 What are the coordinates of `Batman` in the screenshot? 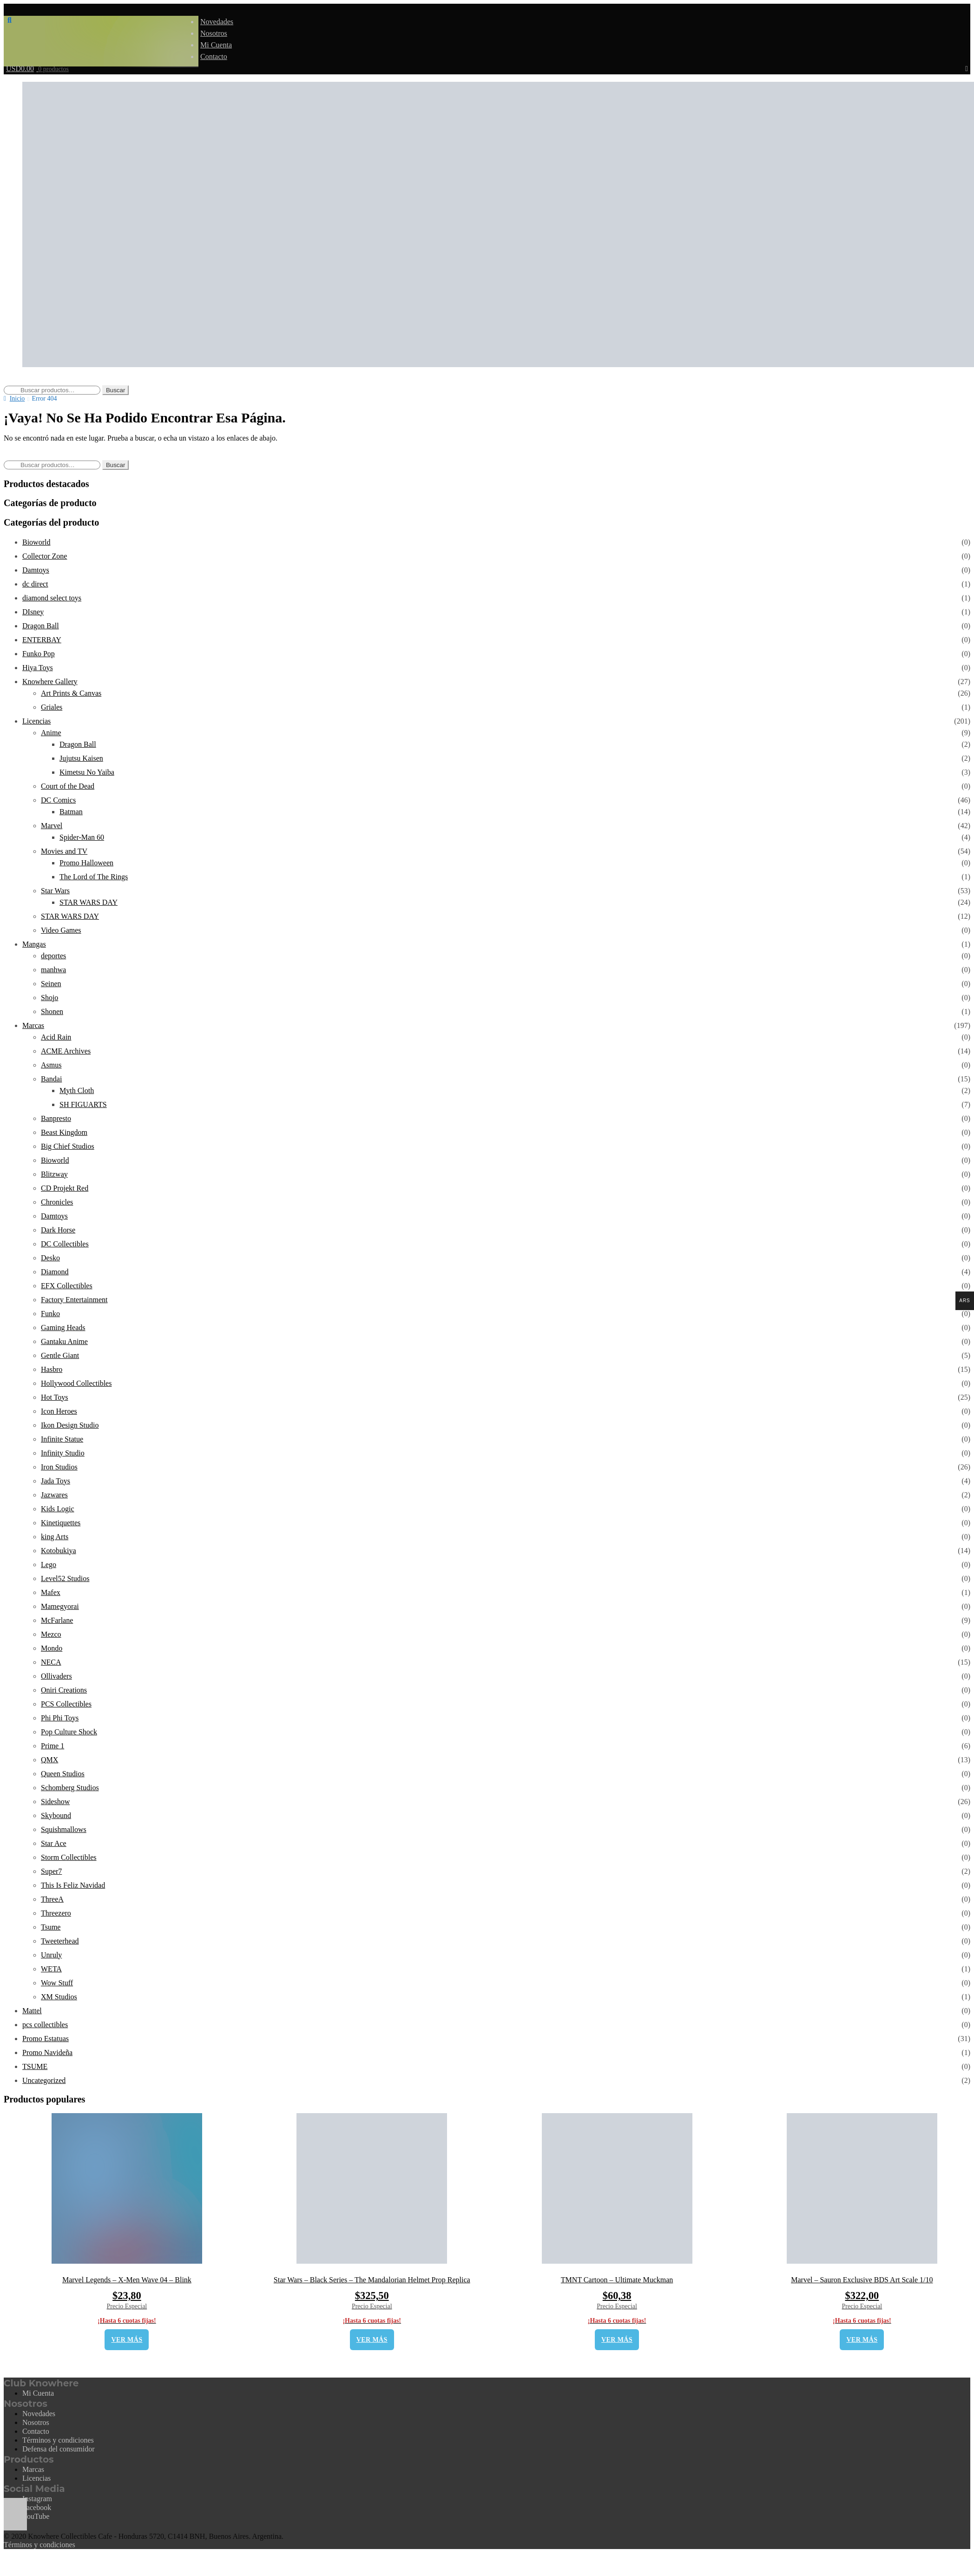 It's located at (71, 812).